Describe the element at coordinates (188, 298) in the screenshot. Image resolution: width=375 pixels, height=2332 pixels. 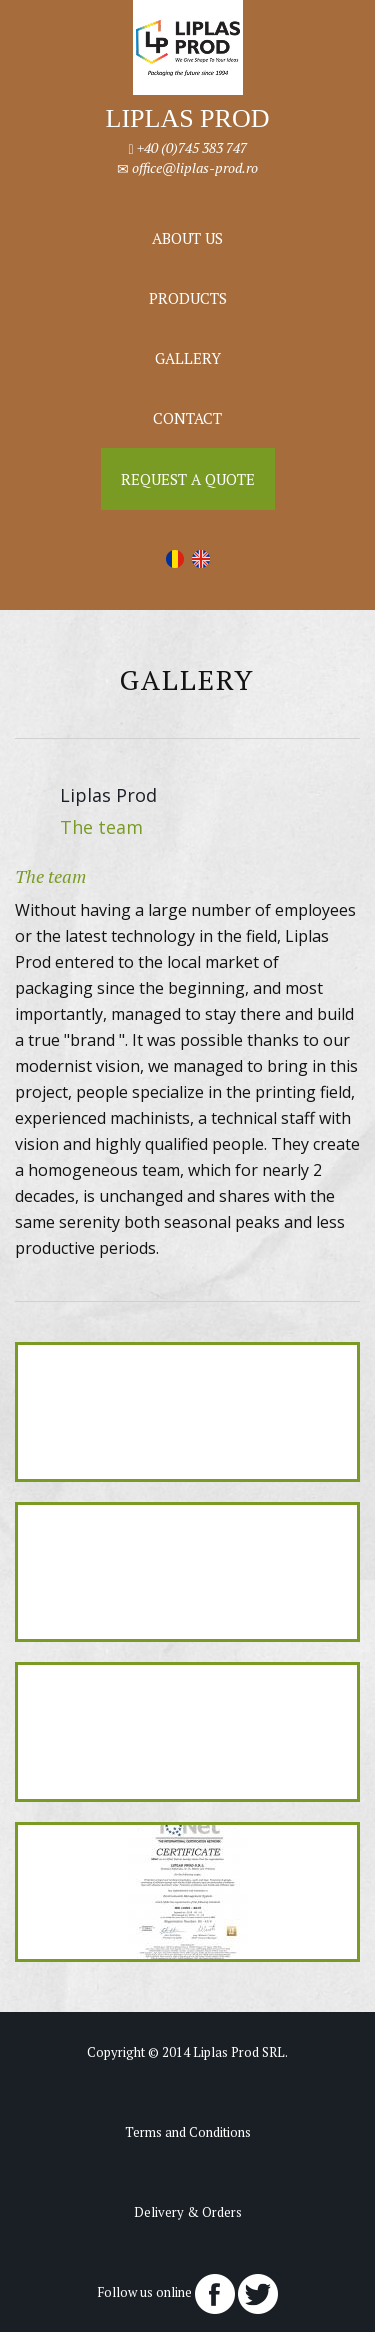
I see `Products` at that location.